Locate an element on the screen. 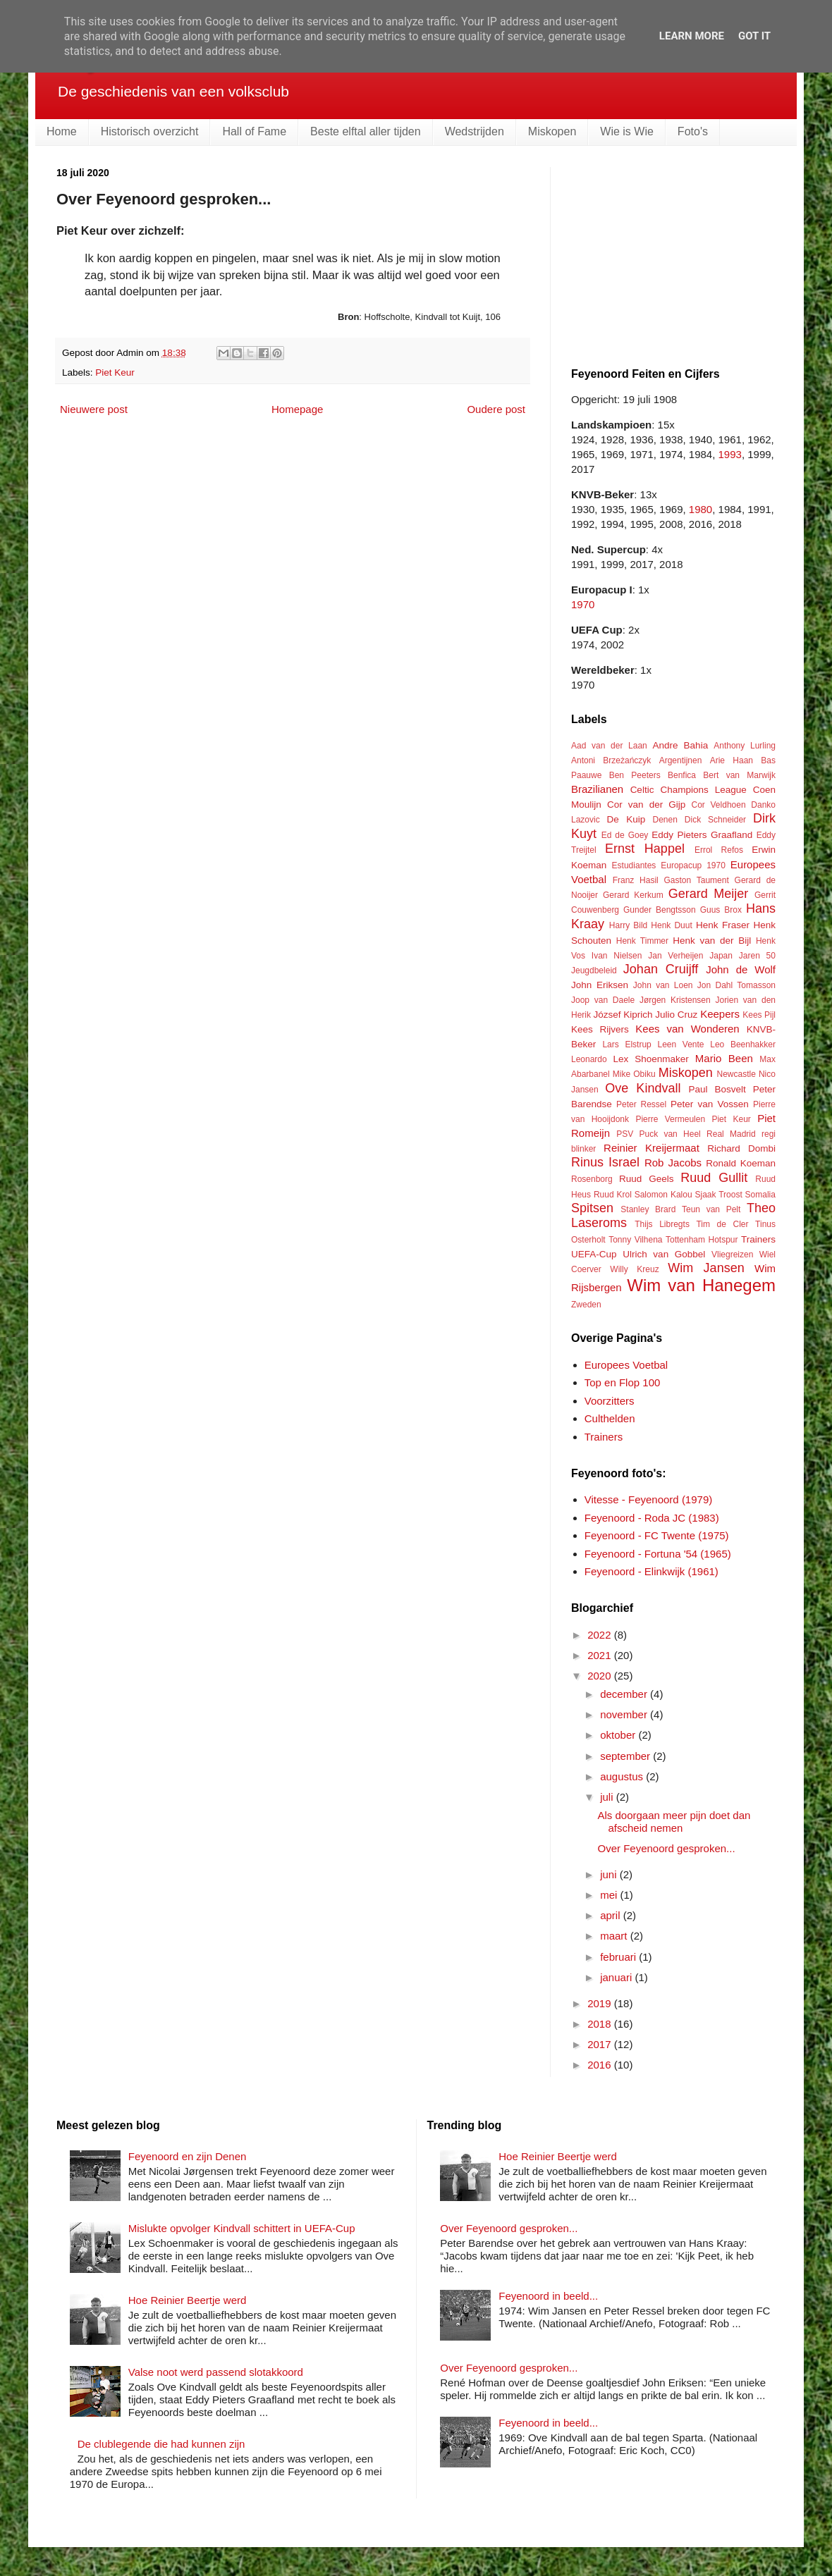  april is located at coordinates (611, 1915).